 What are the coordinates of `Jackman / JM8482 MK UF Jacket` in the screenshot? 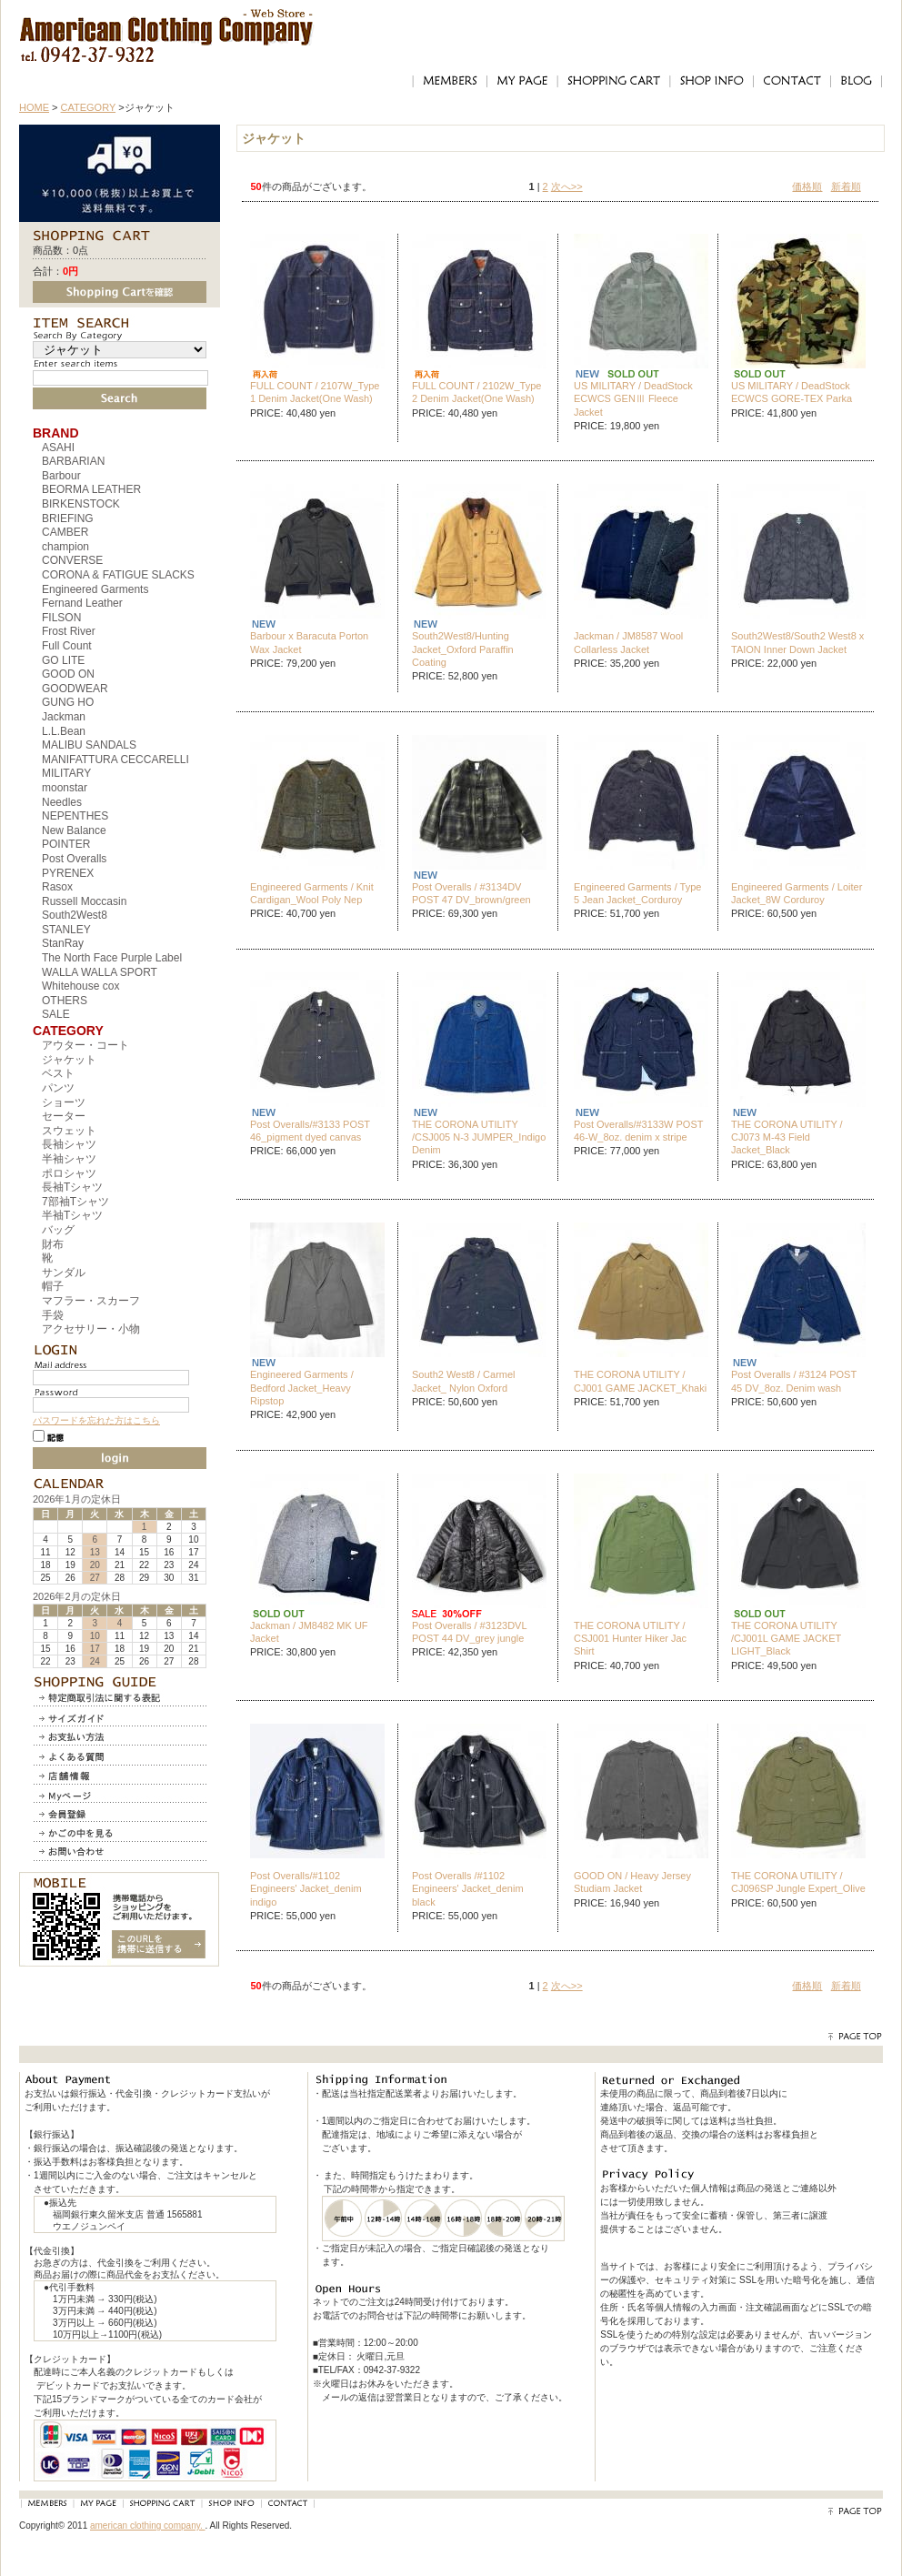 It's located at (309, 1632).